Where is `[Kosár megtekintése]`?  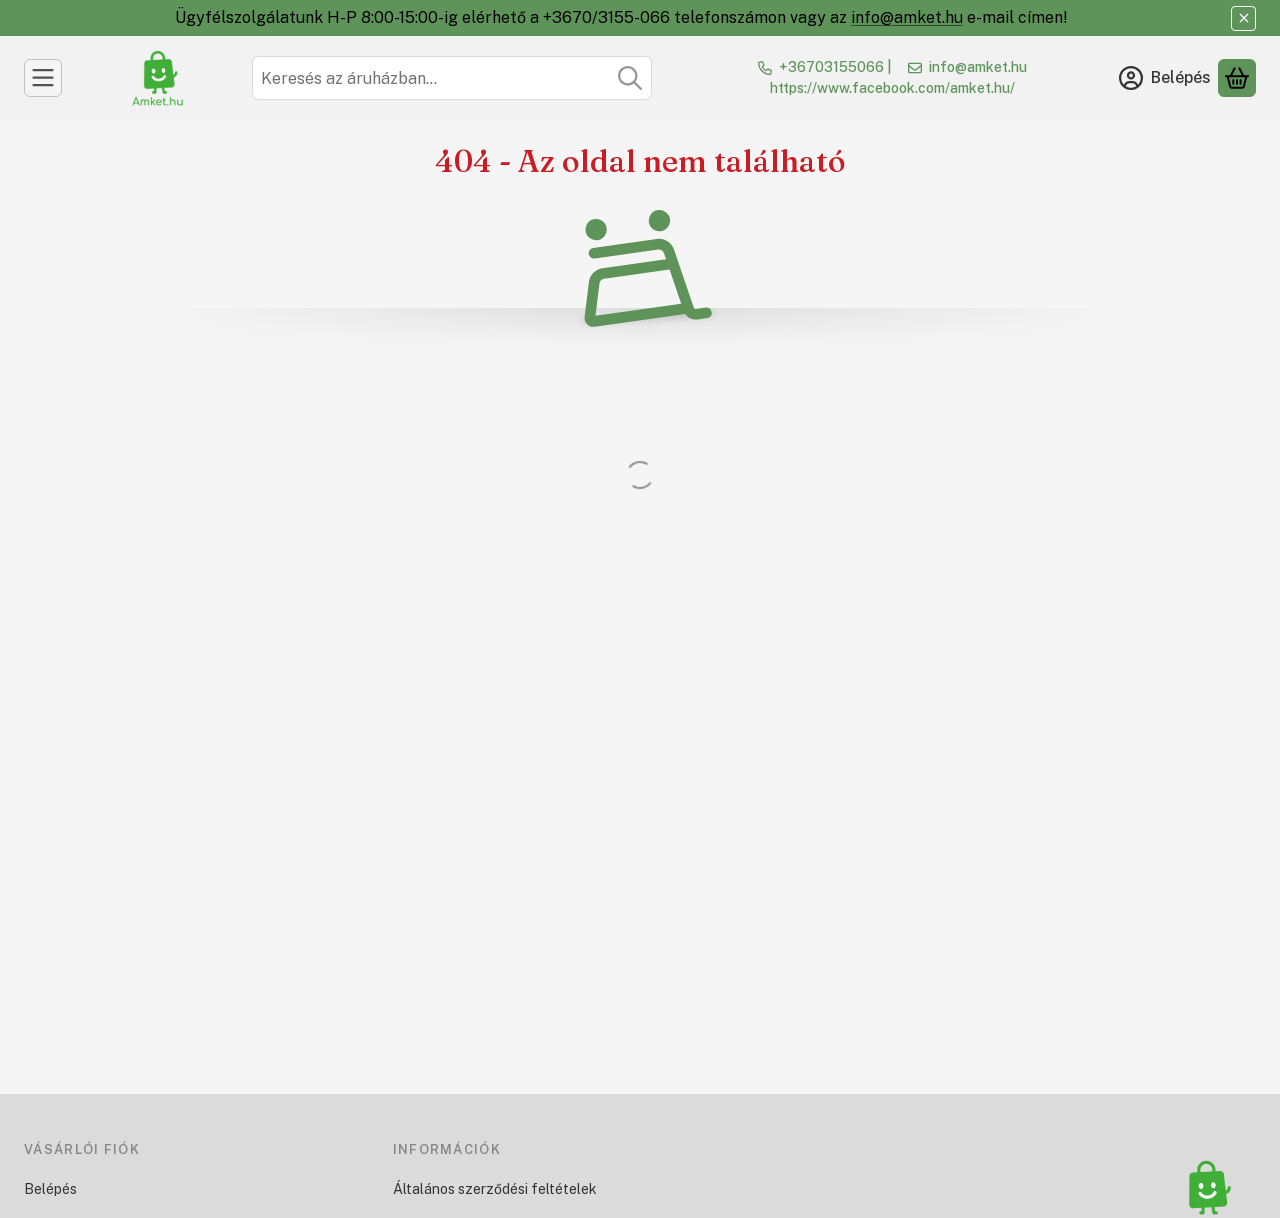
[Kosár megtekintése] is located at coordinates (1237, 78).